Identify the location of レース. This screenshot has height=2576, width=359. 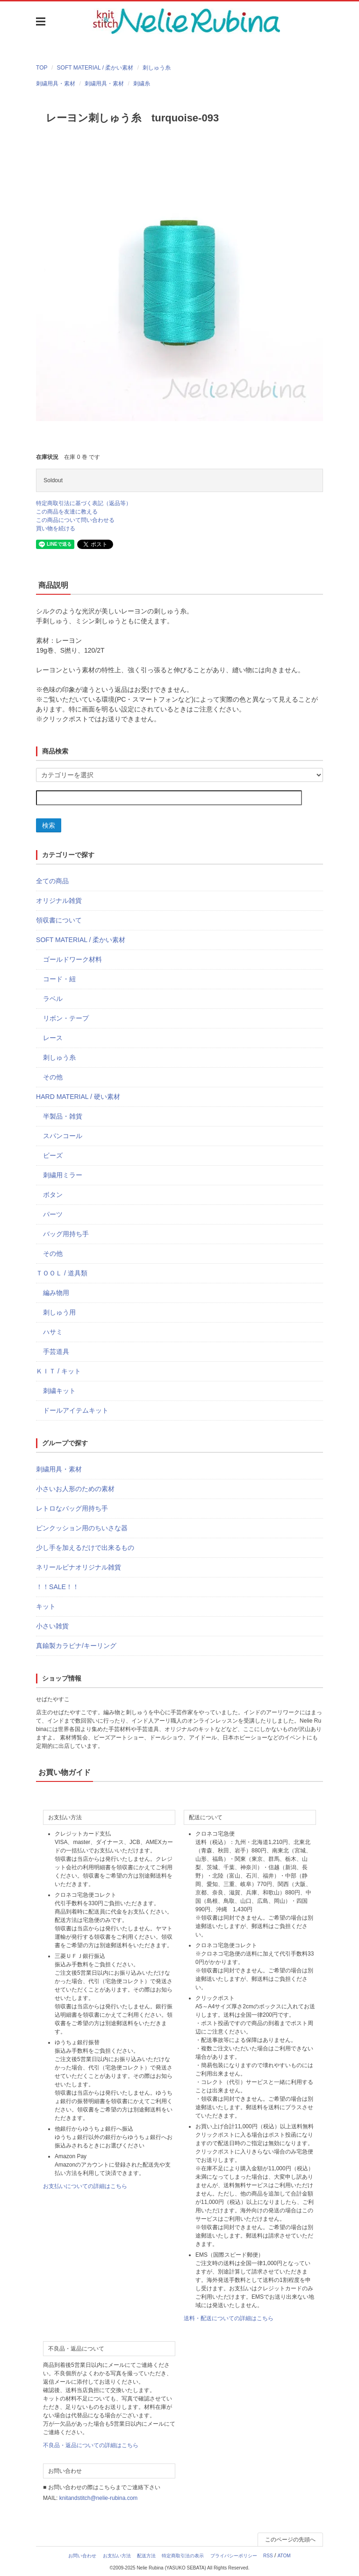
(53, 1038).